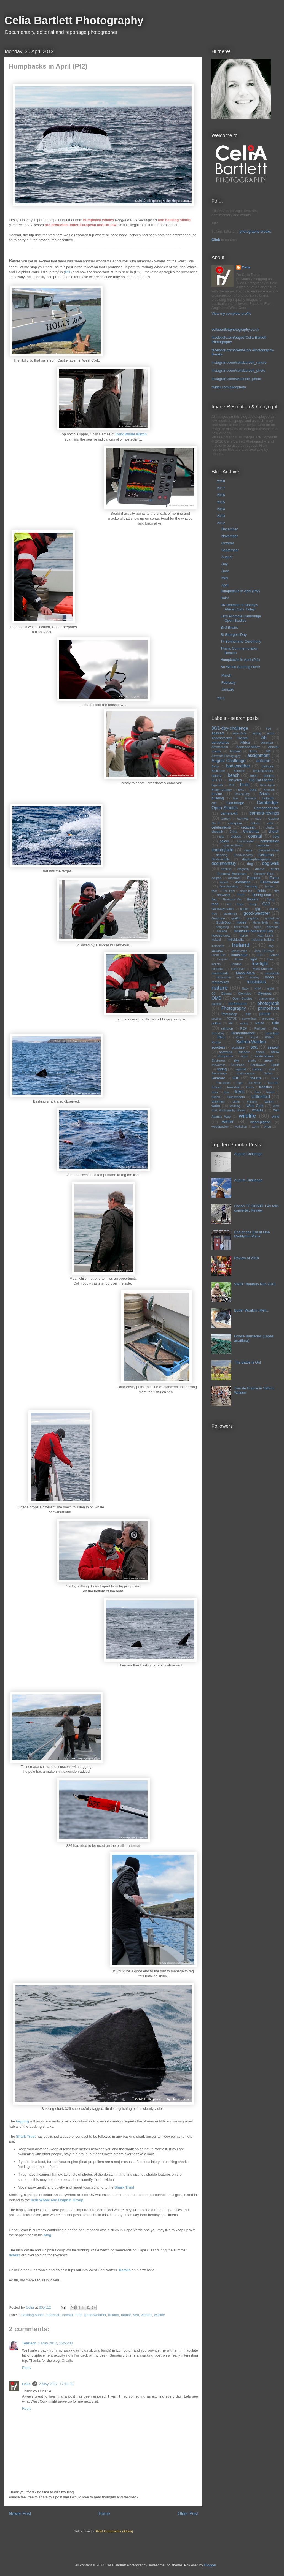 The height and width of the screenshot is (2576, 284). I want to click on Baby, so click(215, 766).